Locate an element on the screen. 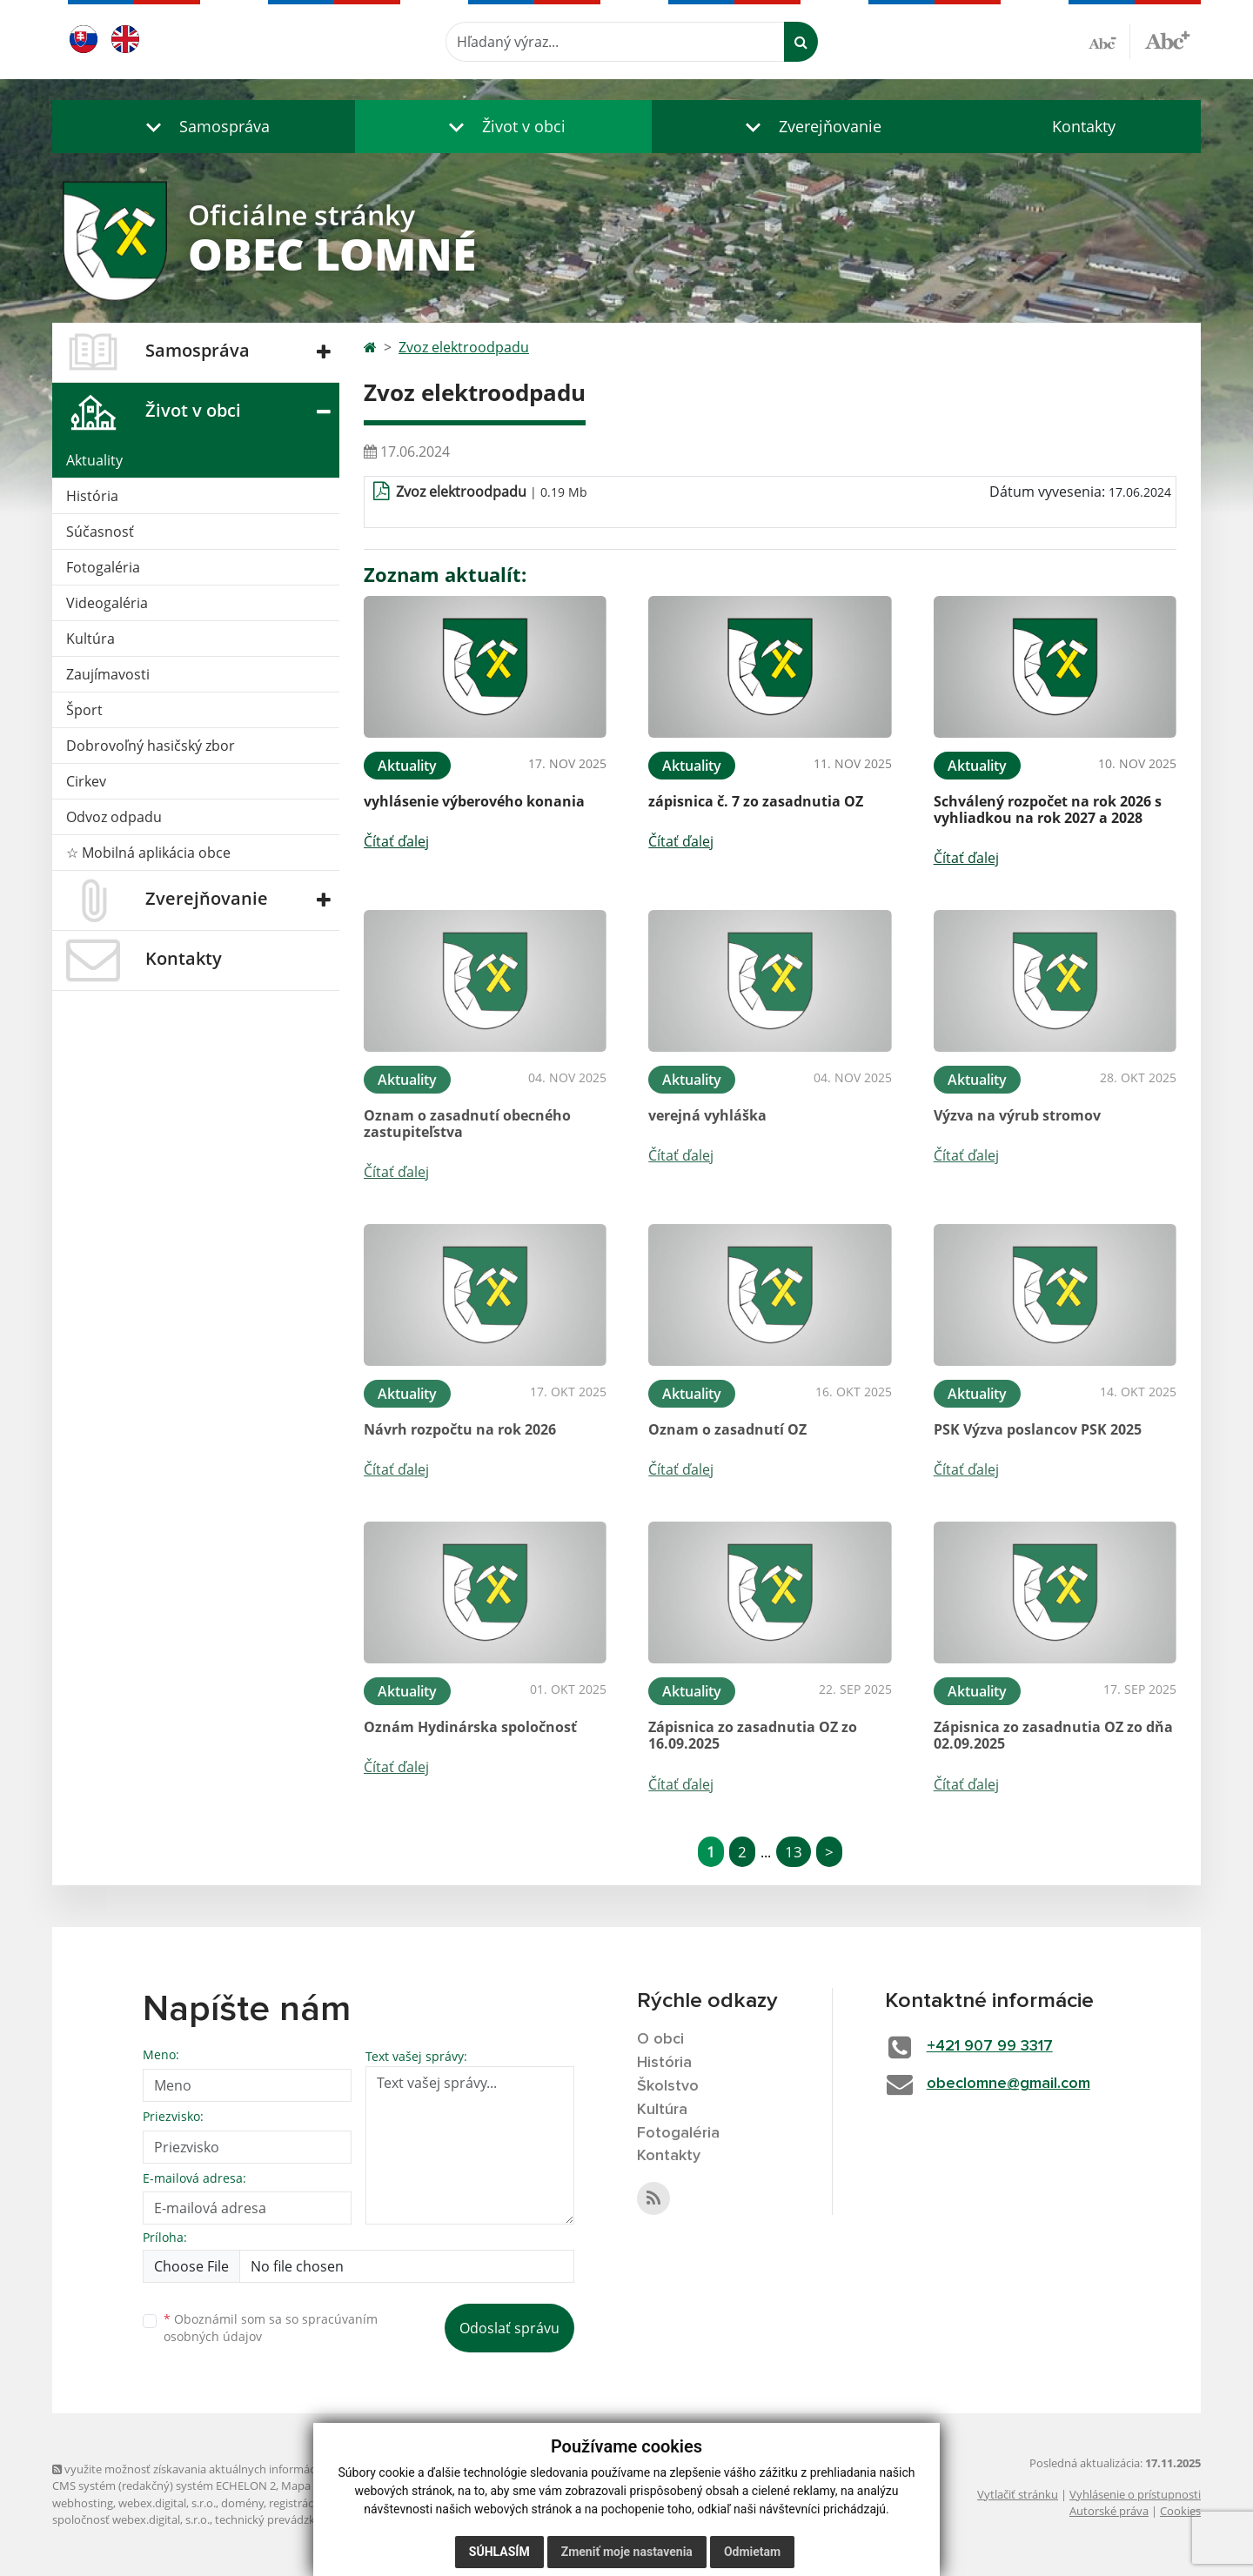 Image resolution: width=1253 pixels, height=2576 pixels. Zvoz elektroodpadu is located at coordinates (464, 347).